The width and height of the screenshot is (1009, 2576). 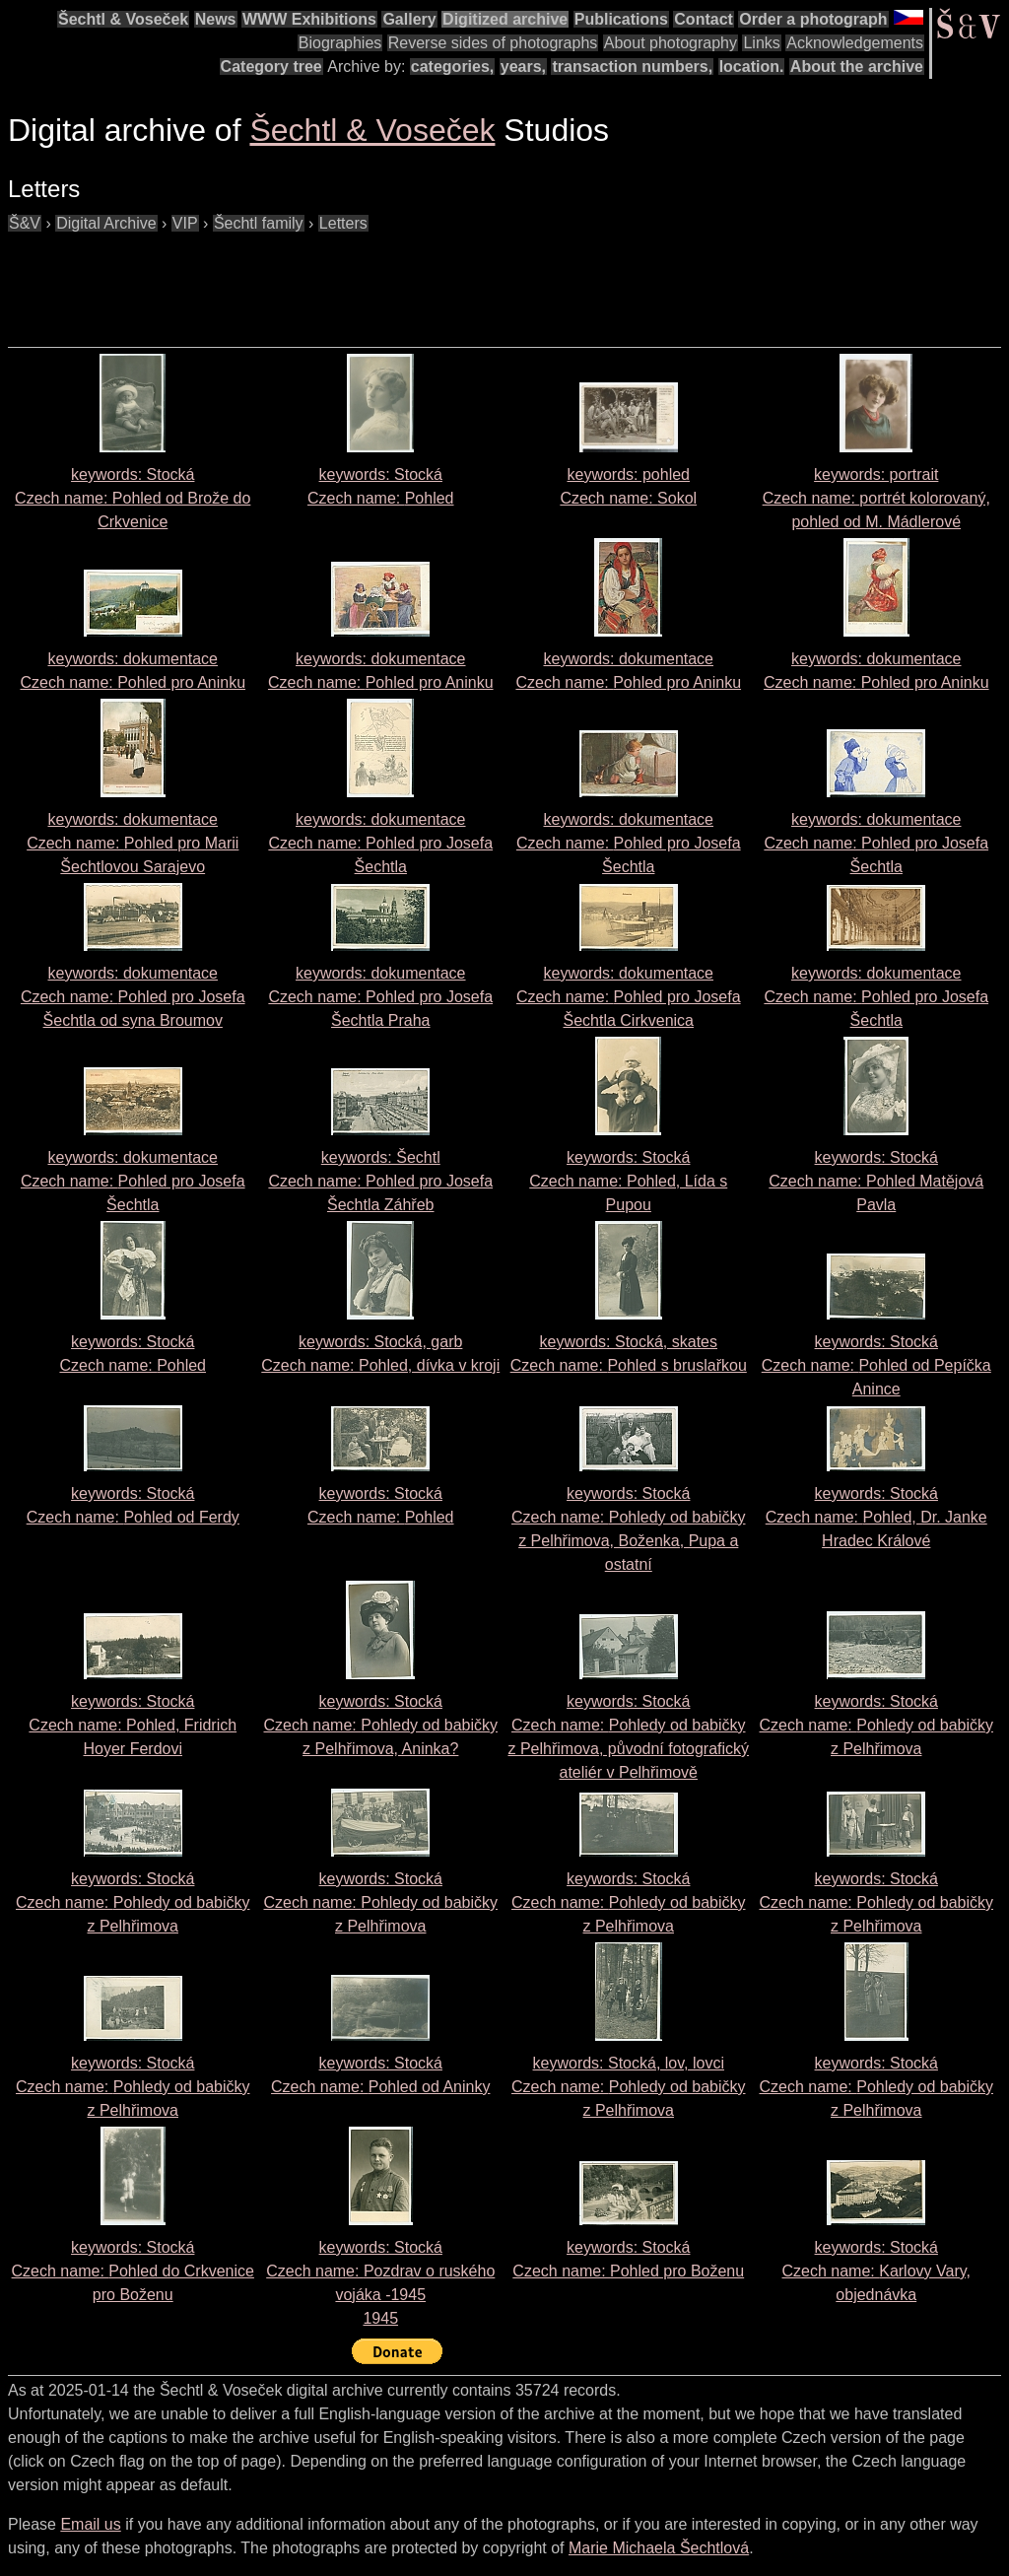 I want to click on Digitized archive, so click(x=505, y=19).